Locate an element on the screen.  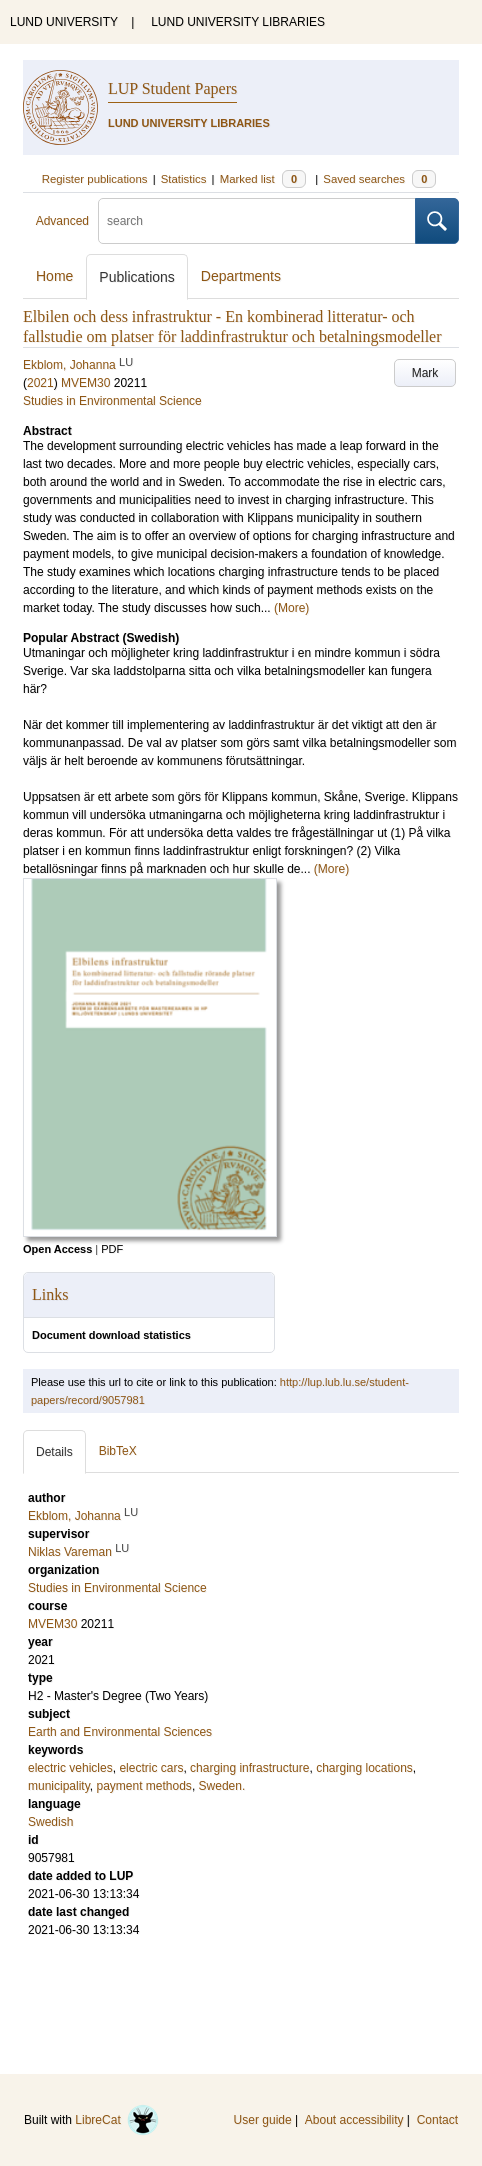
(More) is located at coordinates (291, 608).